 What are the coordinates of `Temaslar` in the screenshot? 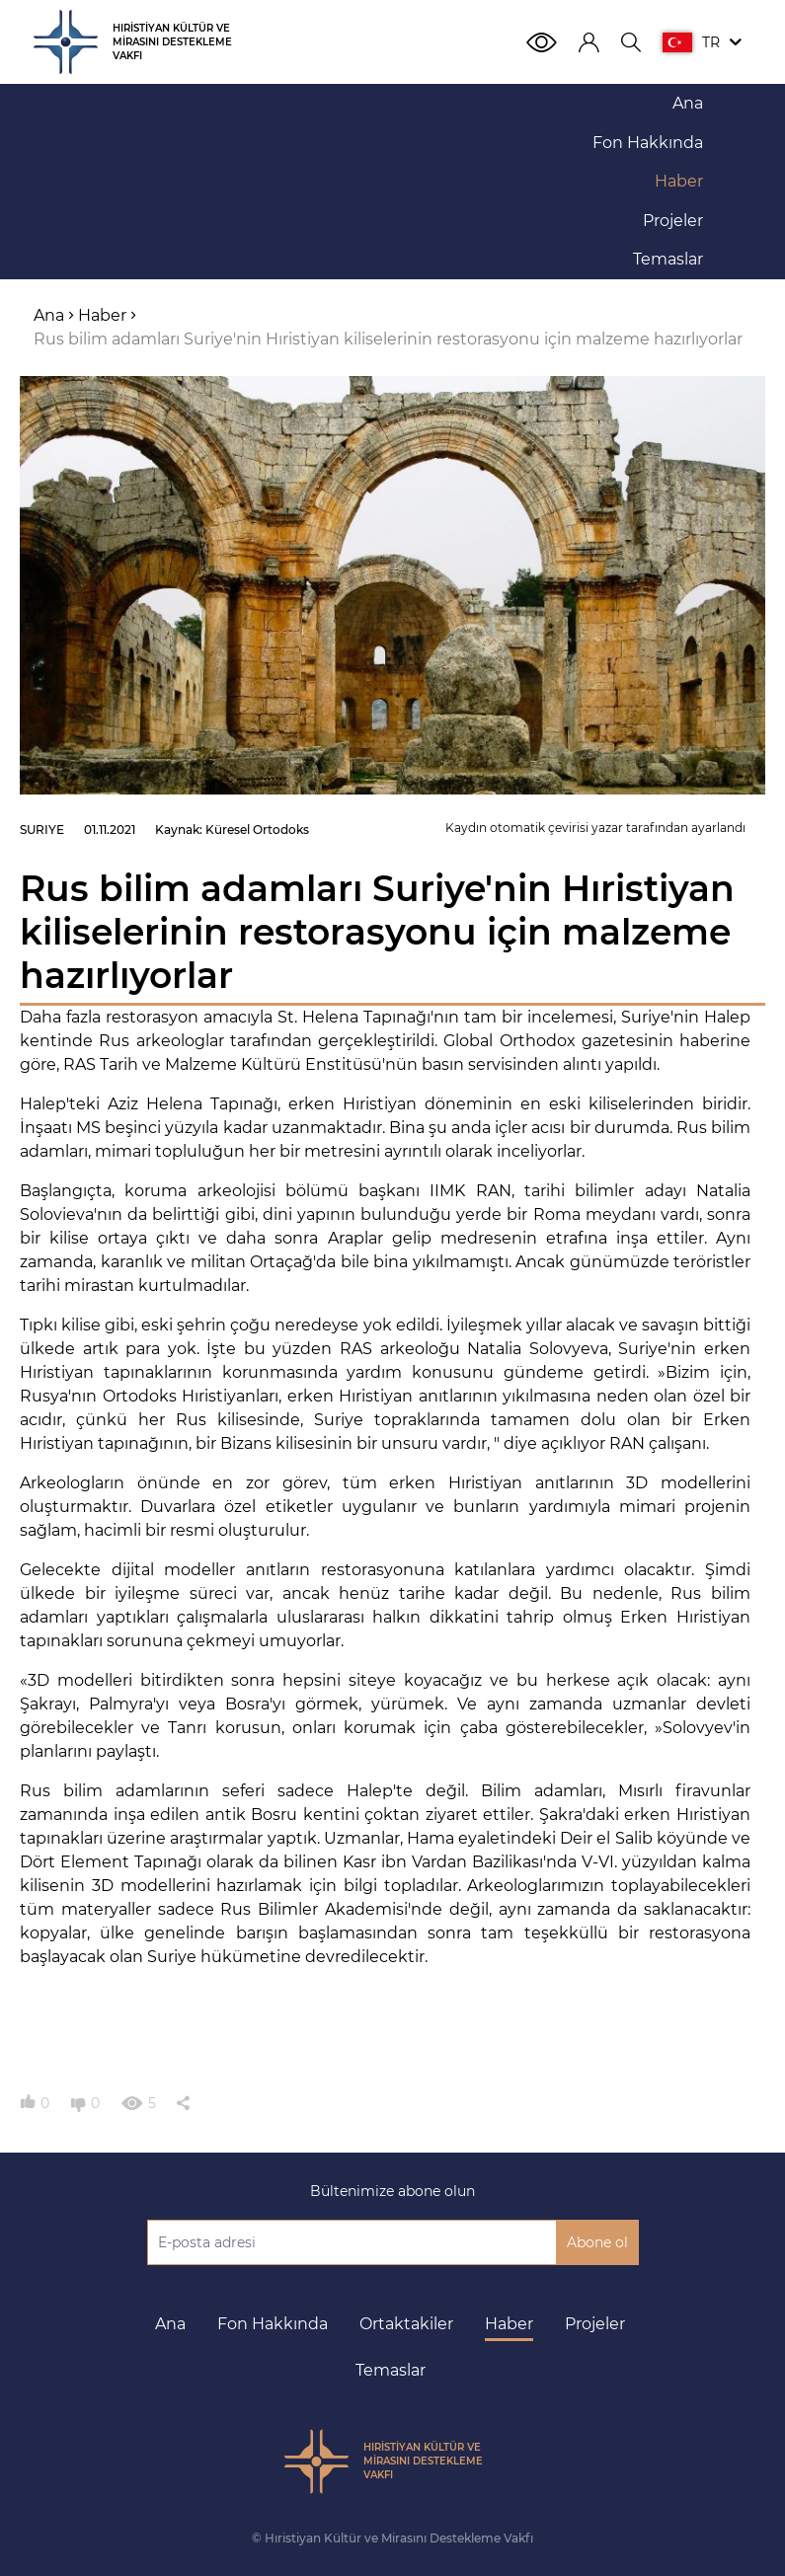 It's located at (390, 2370).